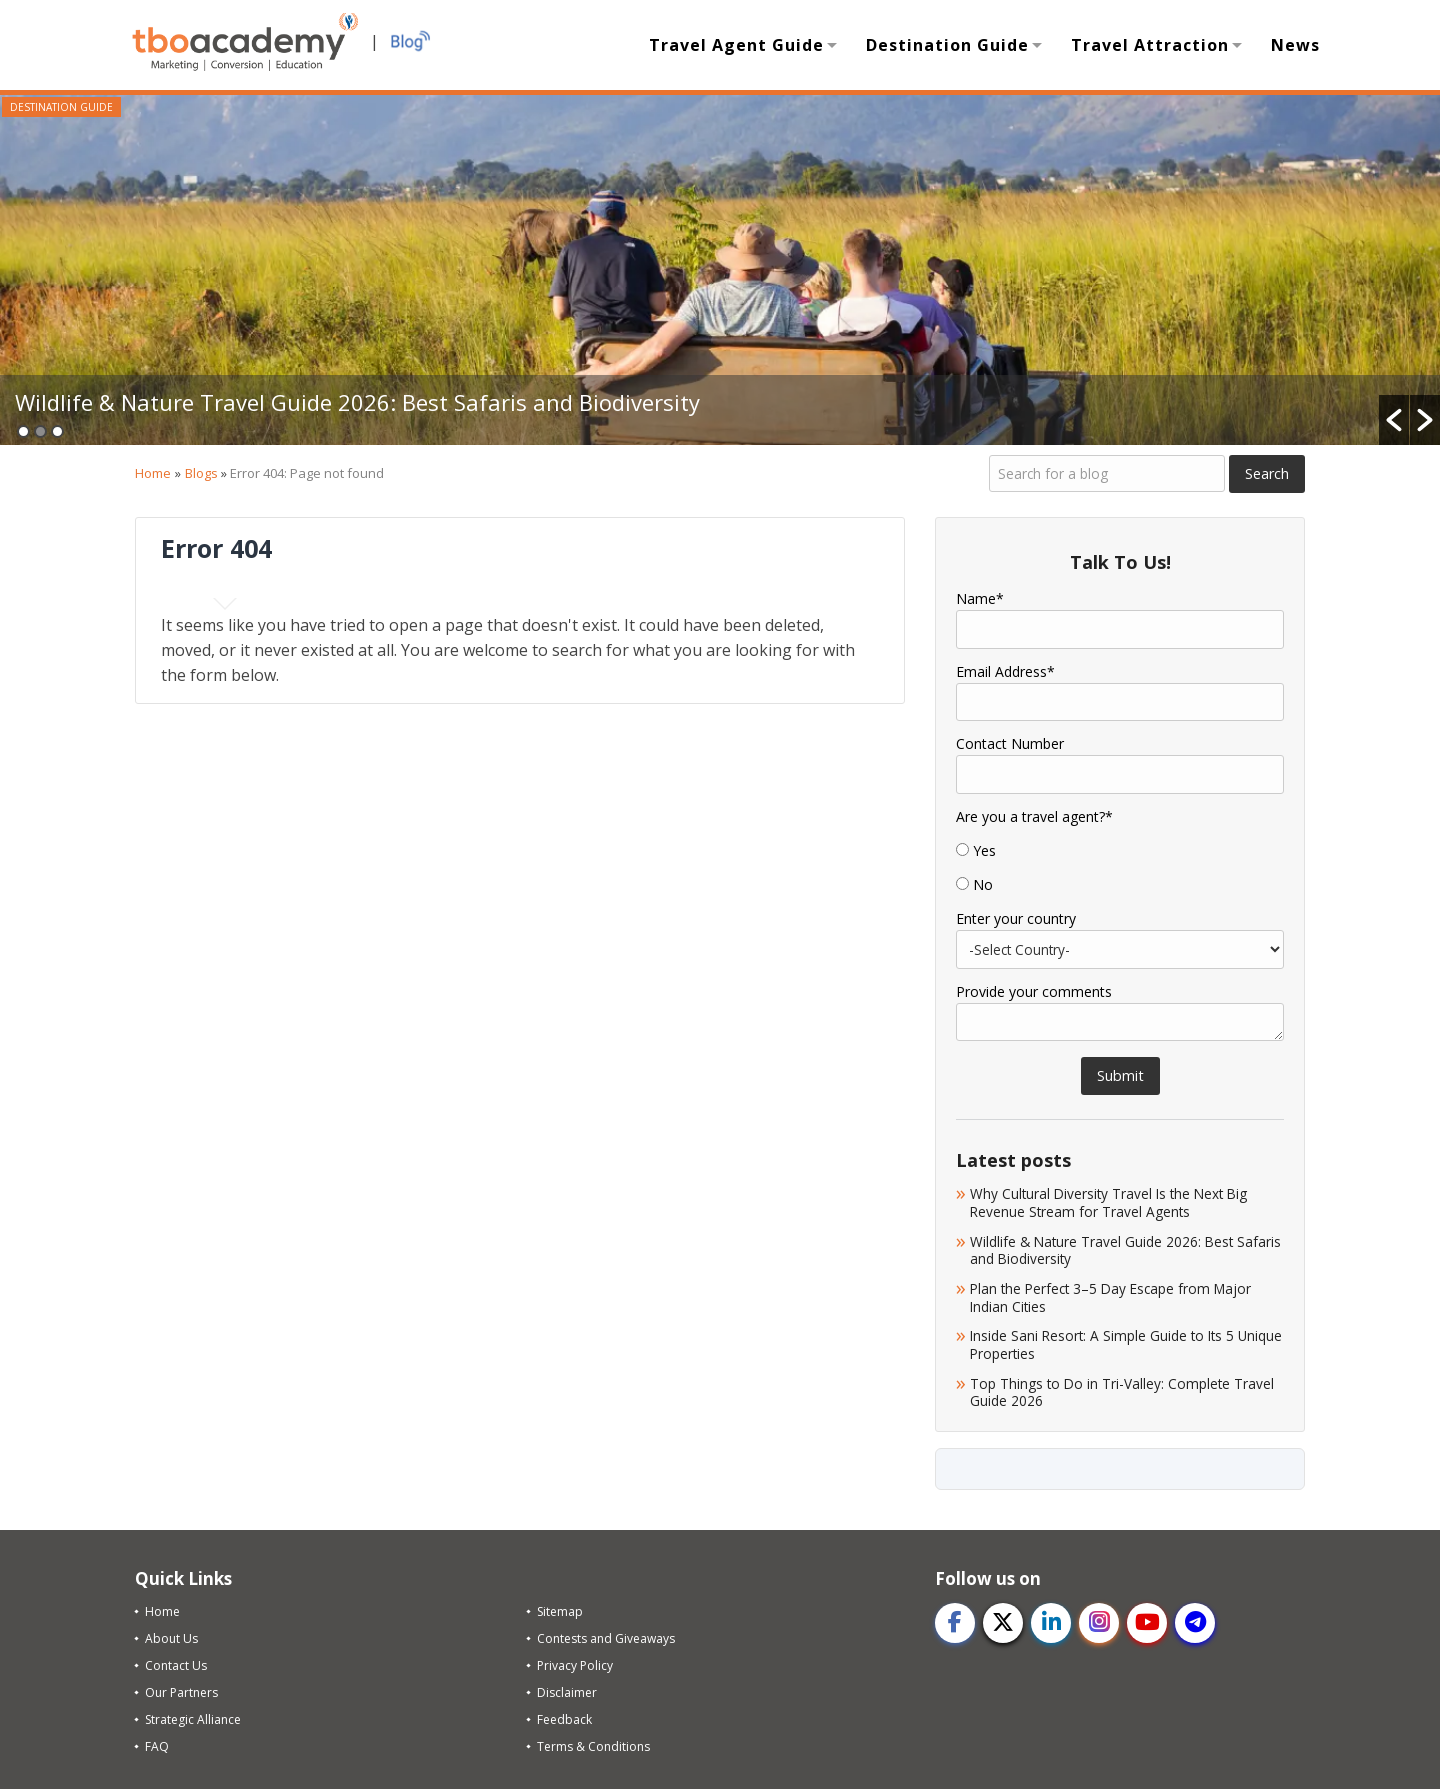 This screenshot has width=1440, height=1789. Describe the element at coordinates (1108, 1202) in the screenshot. I see `Why Cultural Diversity Travel Is the Next Big Revenue Stream for Travel Agents` at that location.